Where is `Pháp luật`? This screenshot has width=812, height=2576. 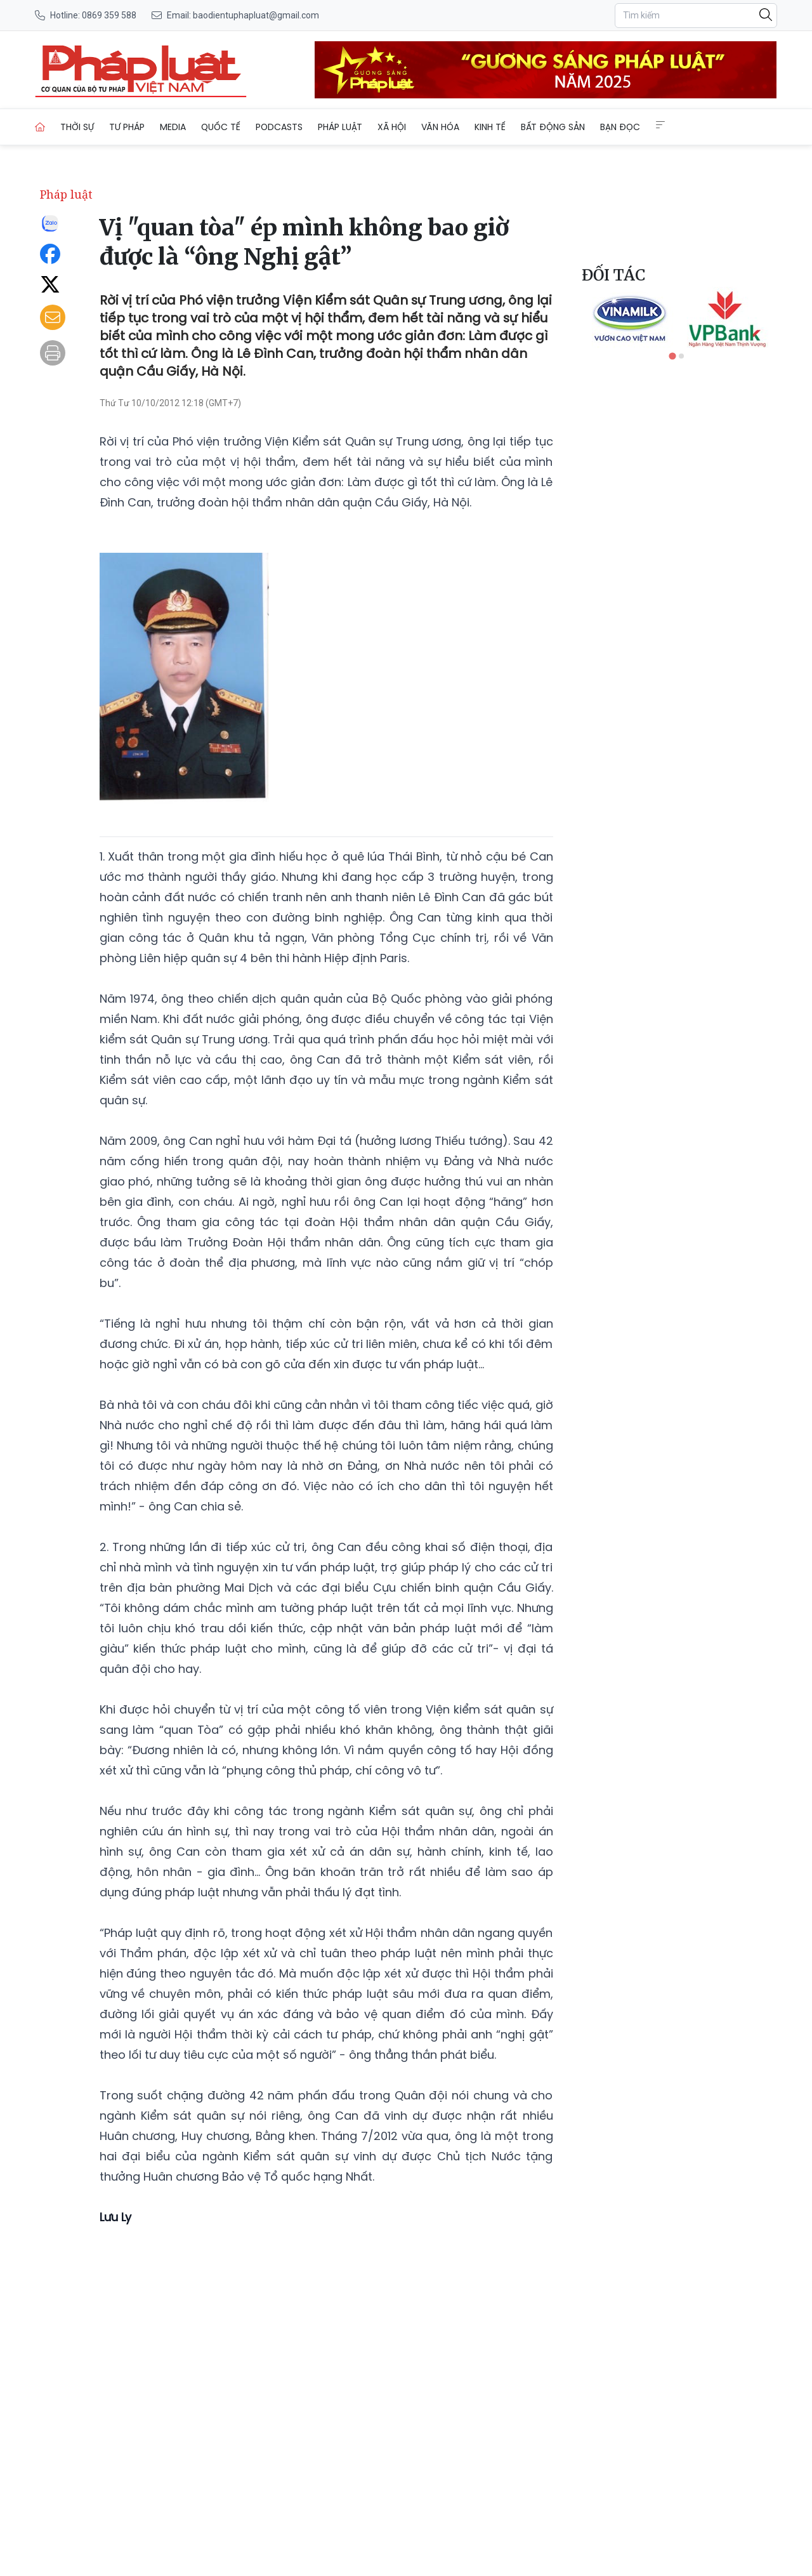
Pháp luật is located at coordinates (340, 127).